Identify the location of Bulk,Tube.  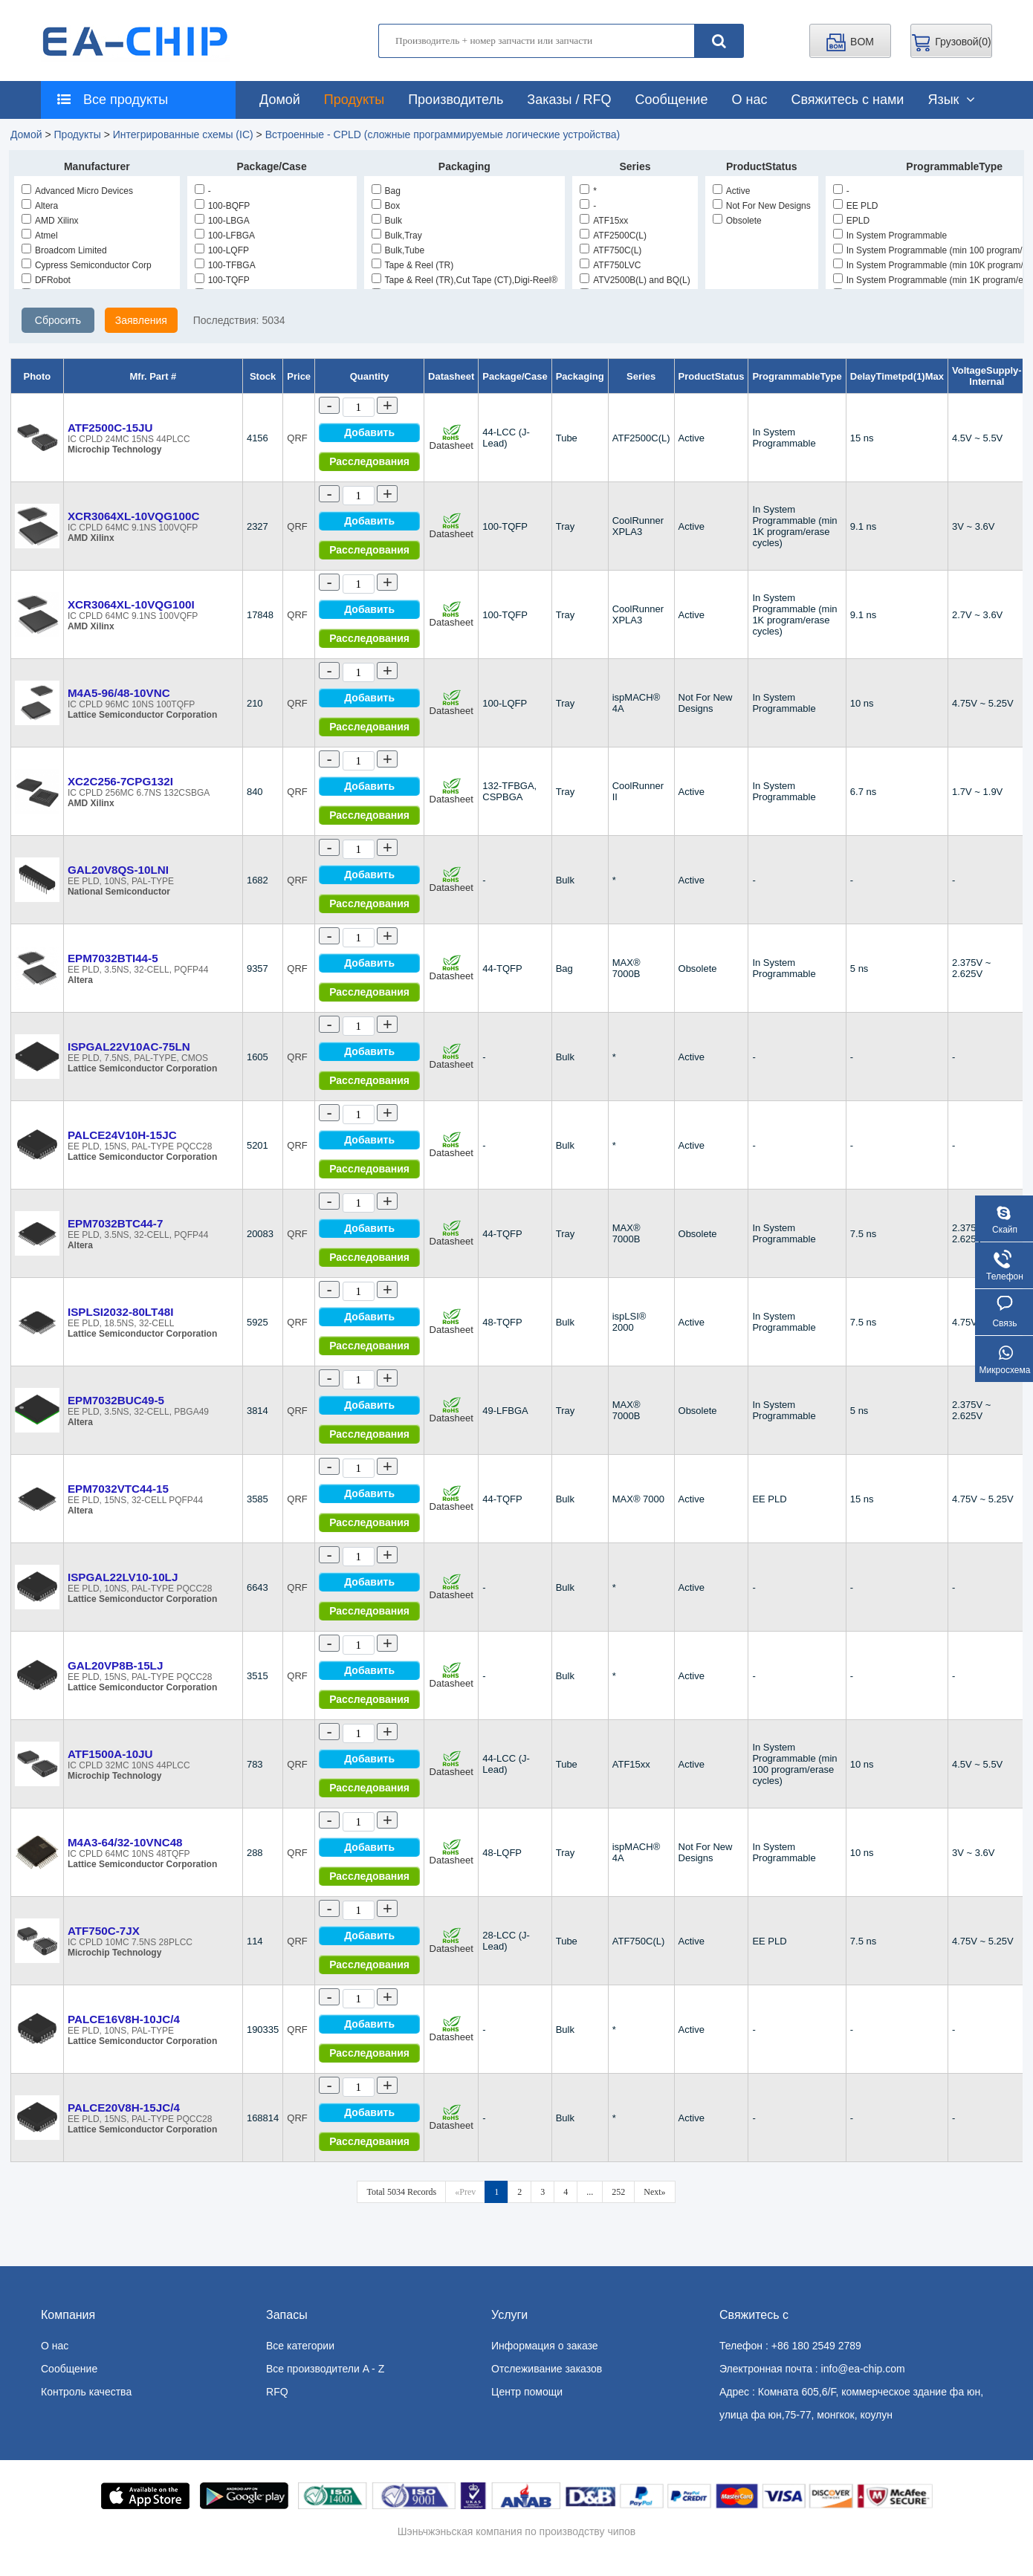
(398, 250).